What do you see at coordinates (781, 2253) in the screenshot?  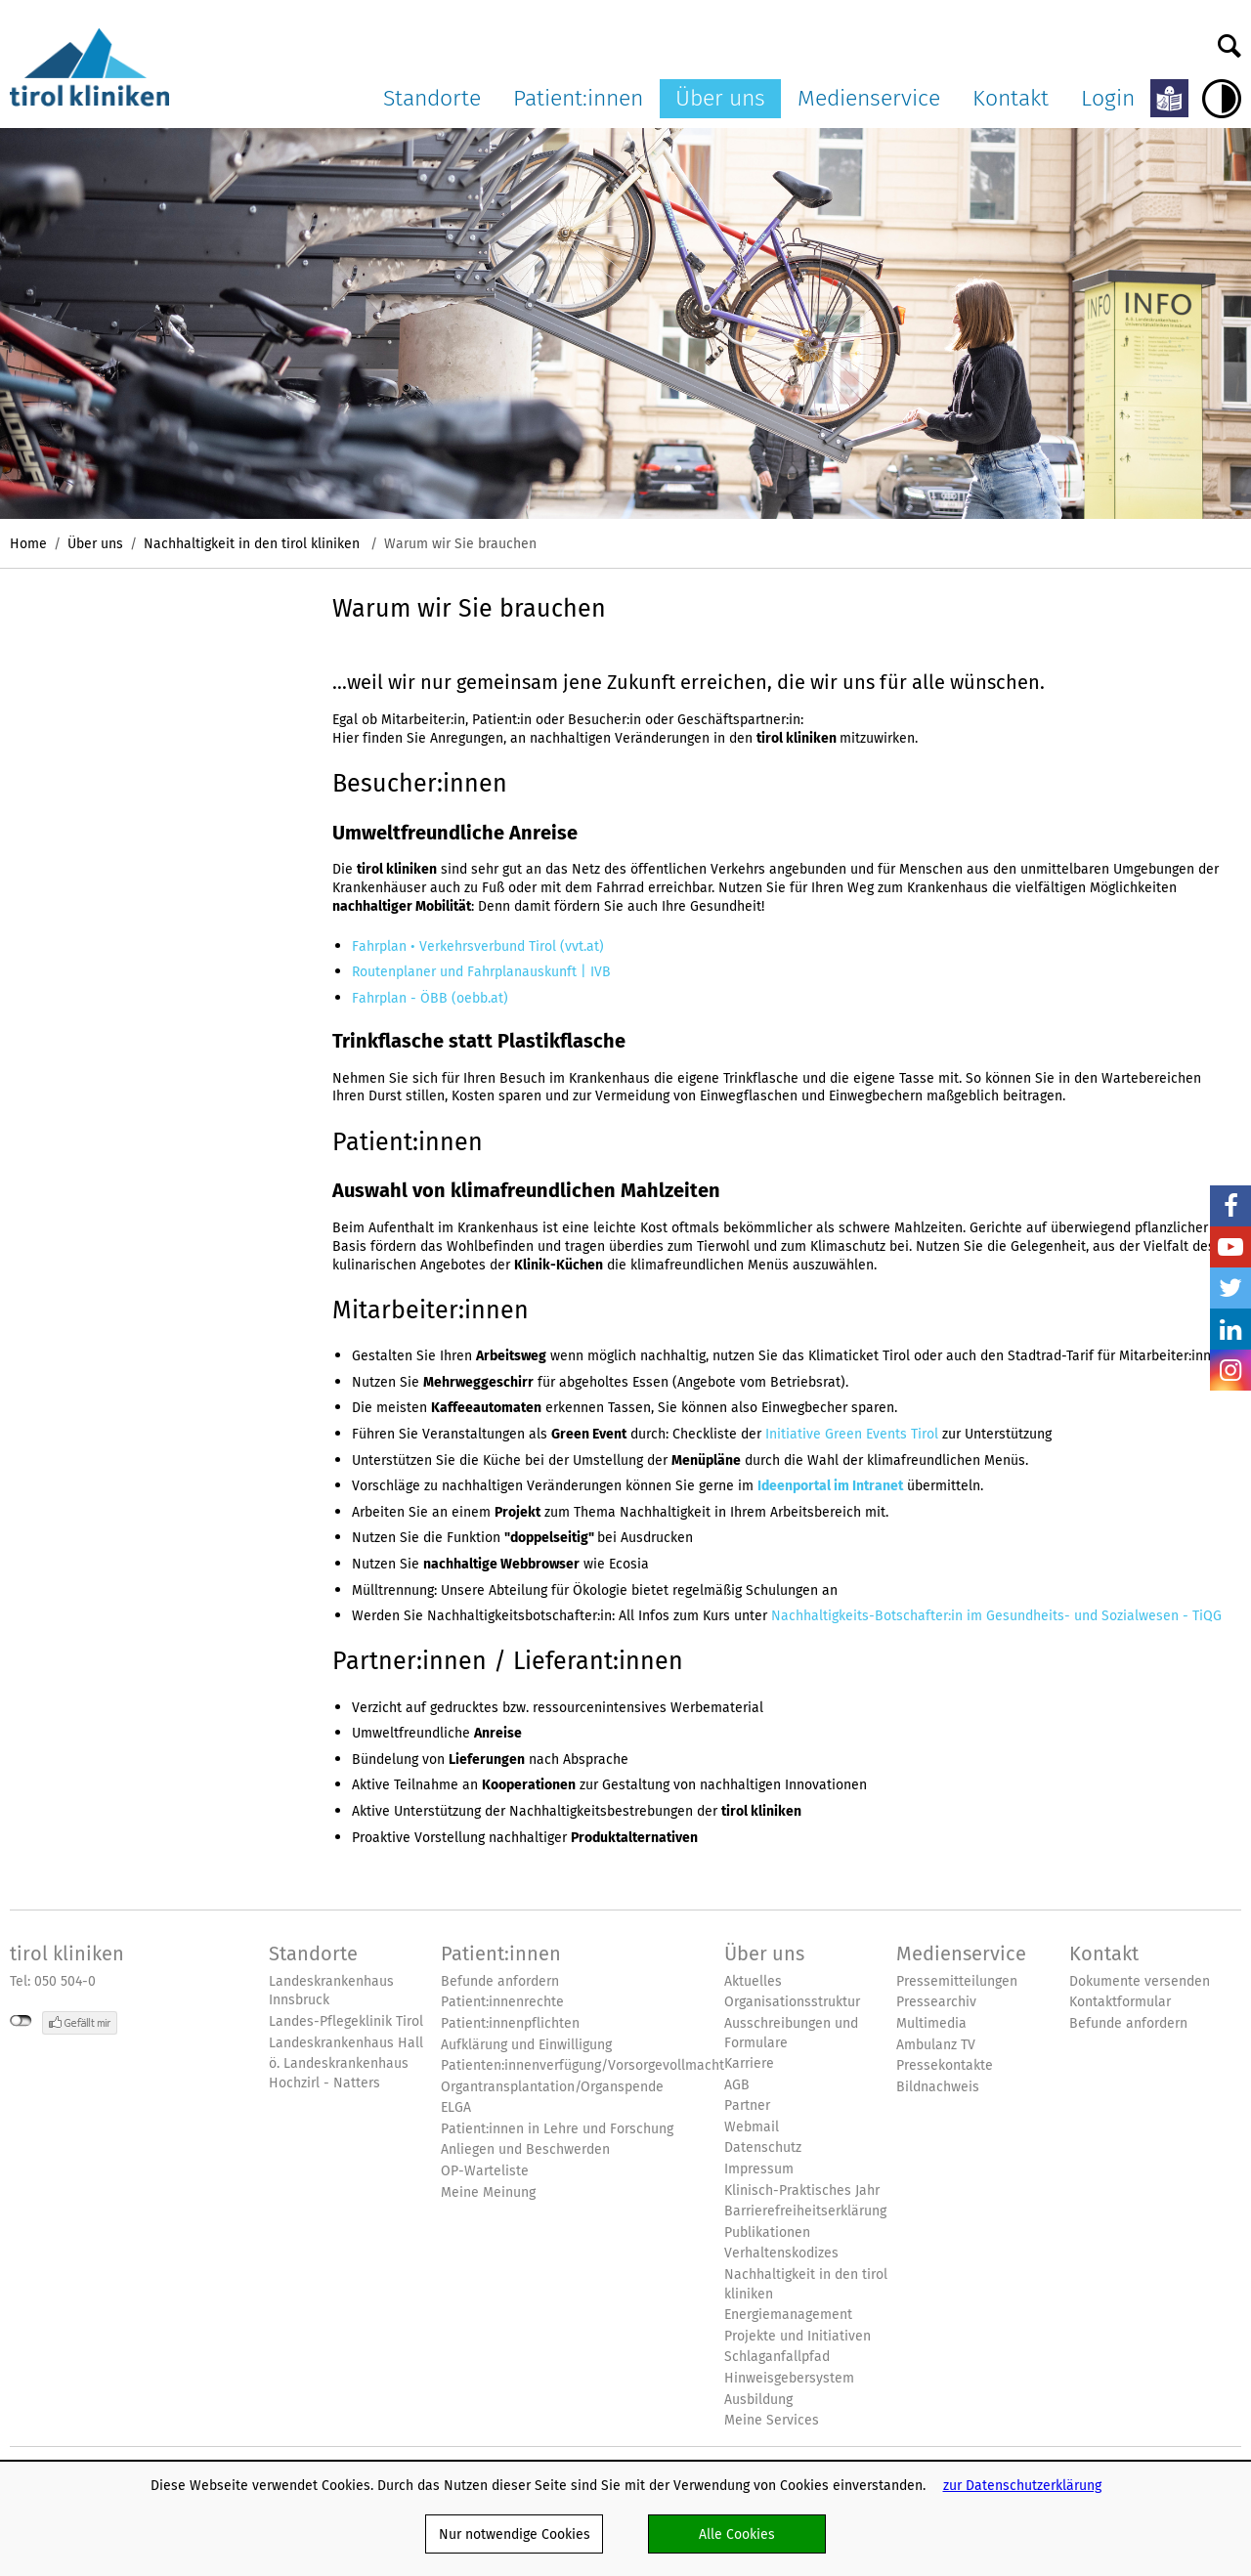 I see `Verhaltenskodizes` at bounding box center [781, 2253].